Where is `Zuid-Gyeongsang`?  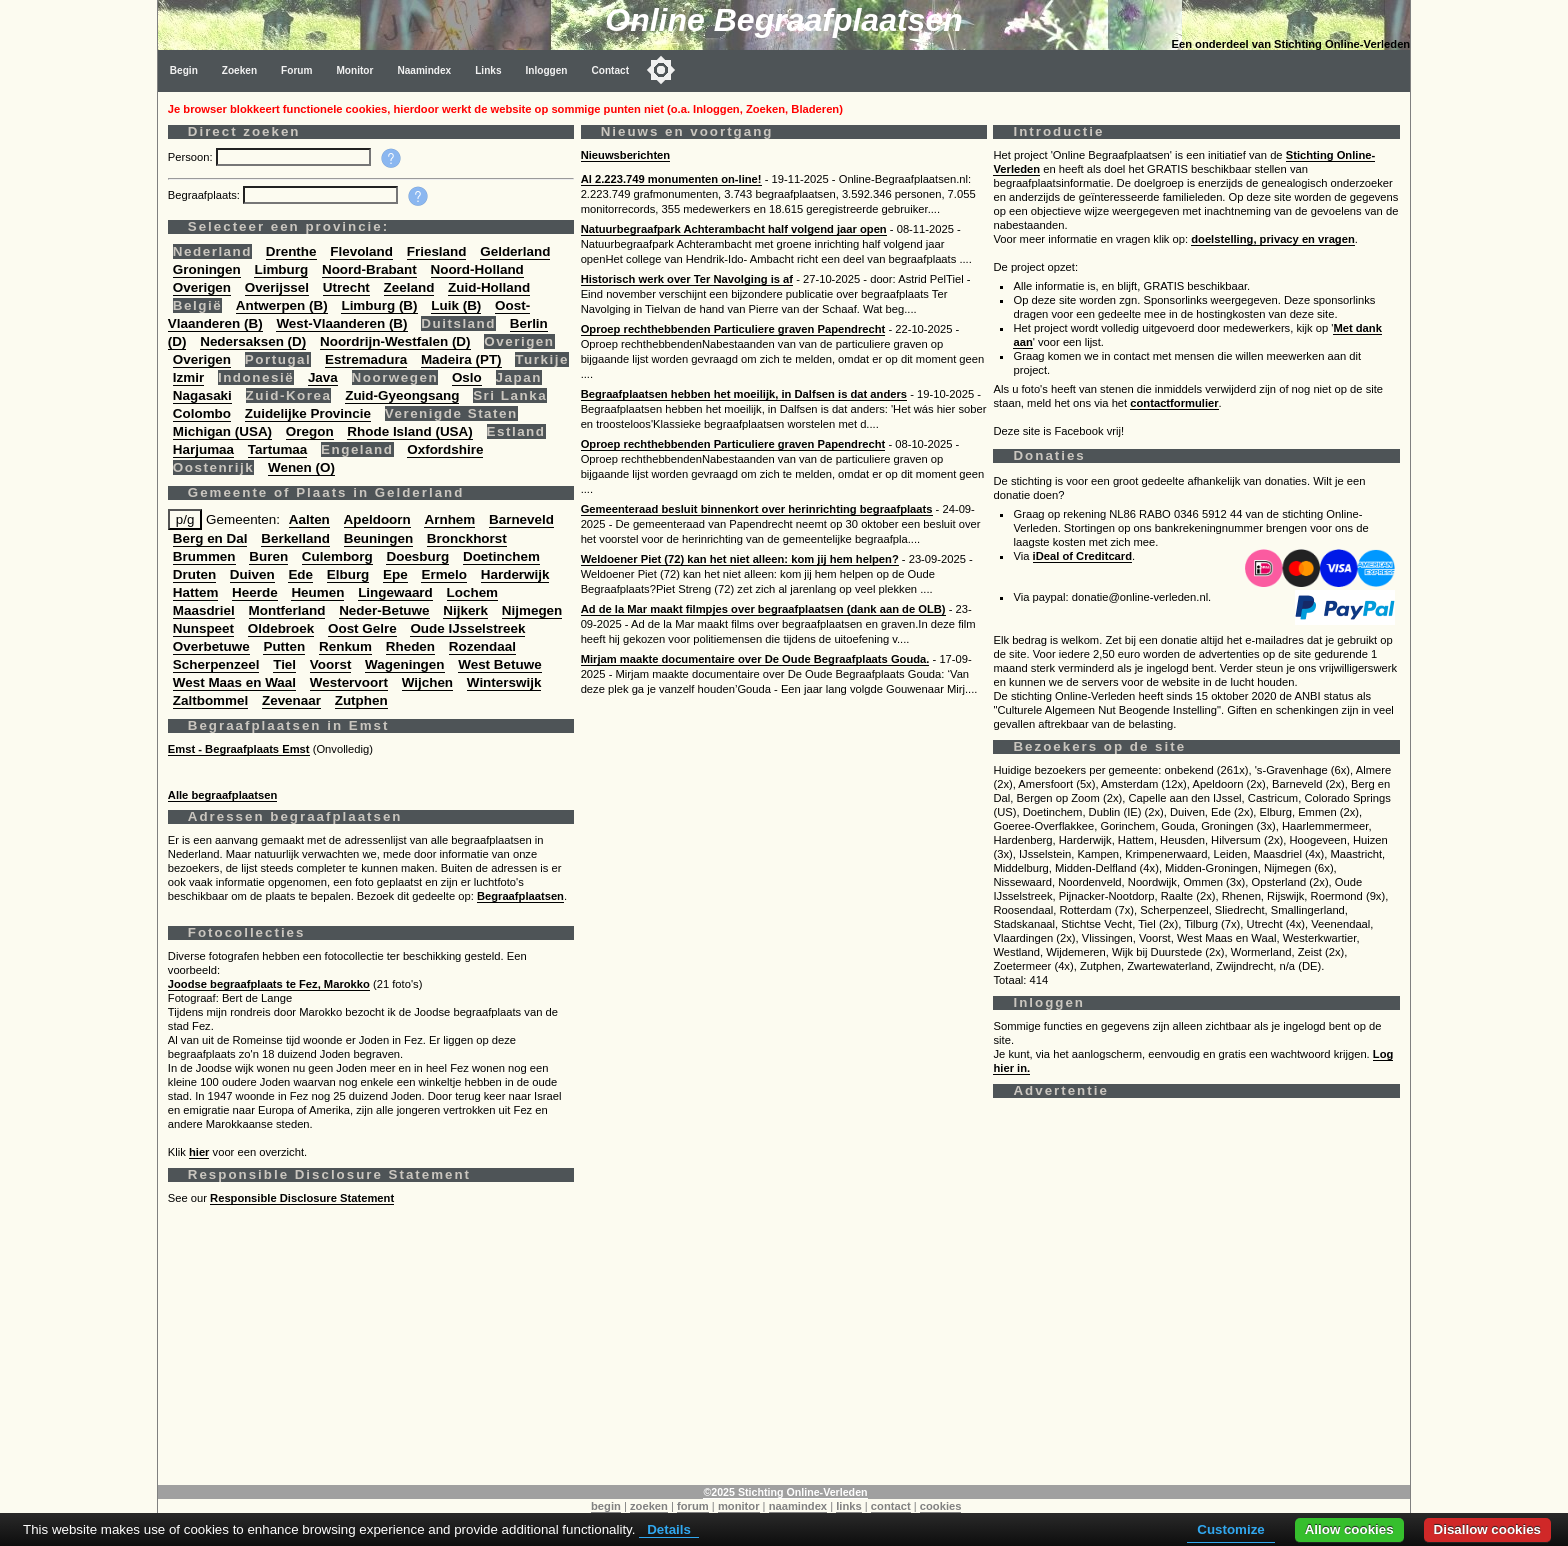
Zuid-Gyeongsang is located at coordinates (402, 395).